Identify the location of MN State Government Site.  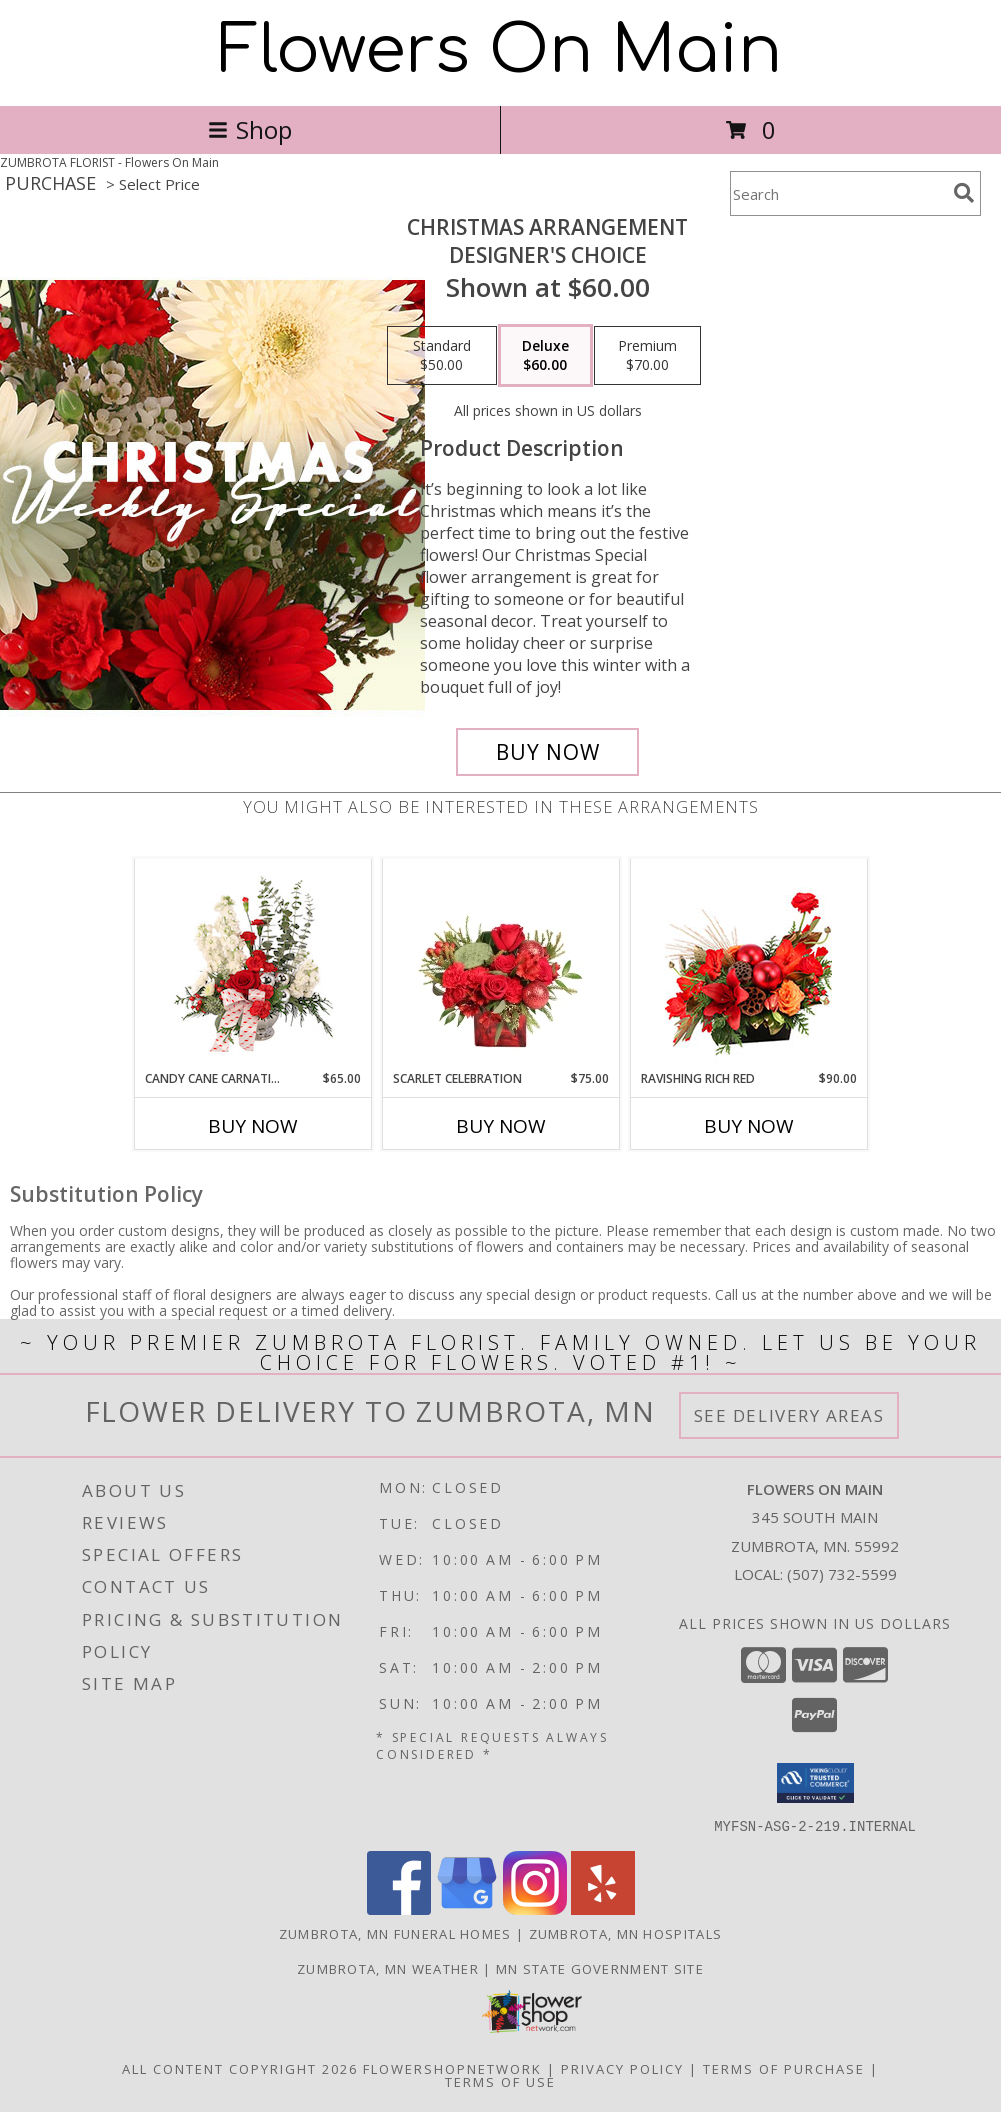
(600, 1968).